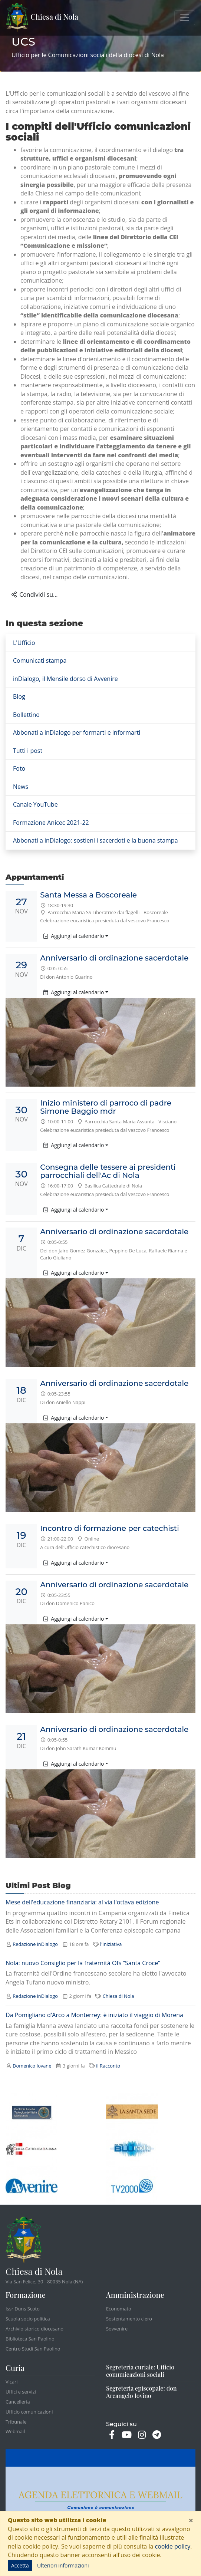 The image size is (201, 2576). Describe the element at coordinates (29, 2411) in the screenshot. I see `Ufficio comunicazioni` at that location.